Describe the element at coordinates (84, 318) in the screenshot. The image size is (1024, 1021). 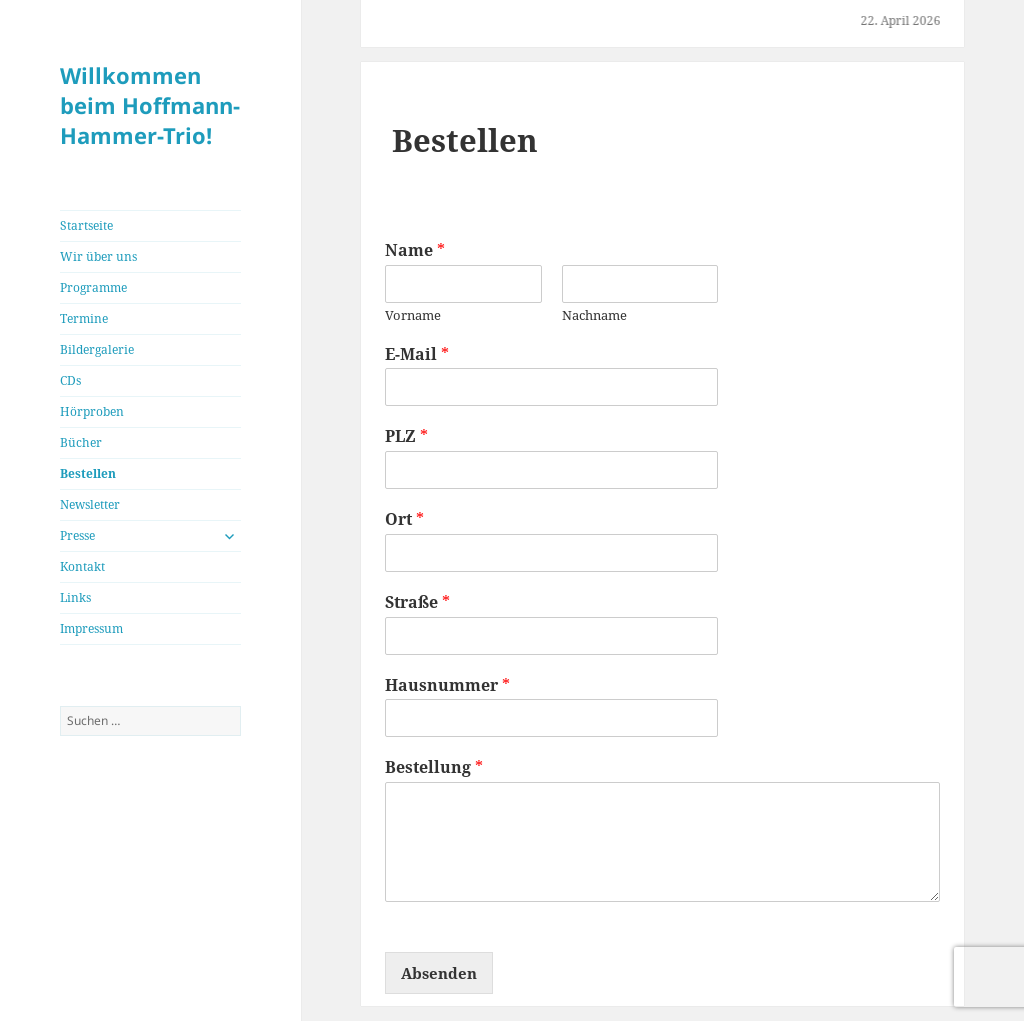
I see `Termine` at that location.